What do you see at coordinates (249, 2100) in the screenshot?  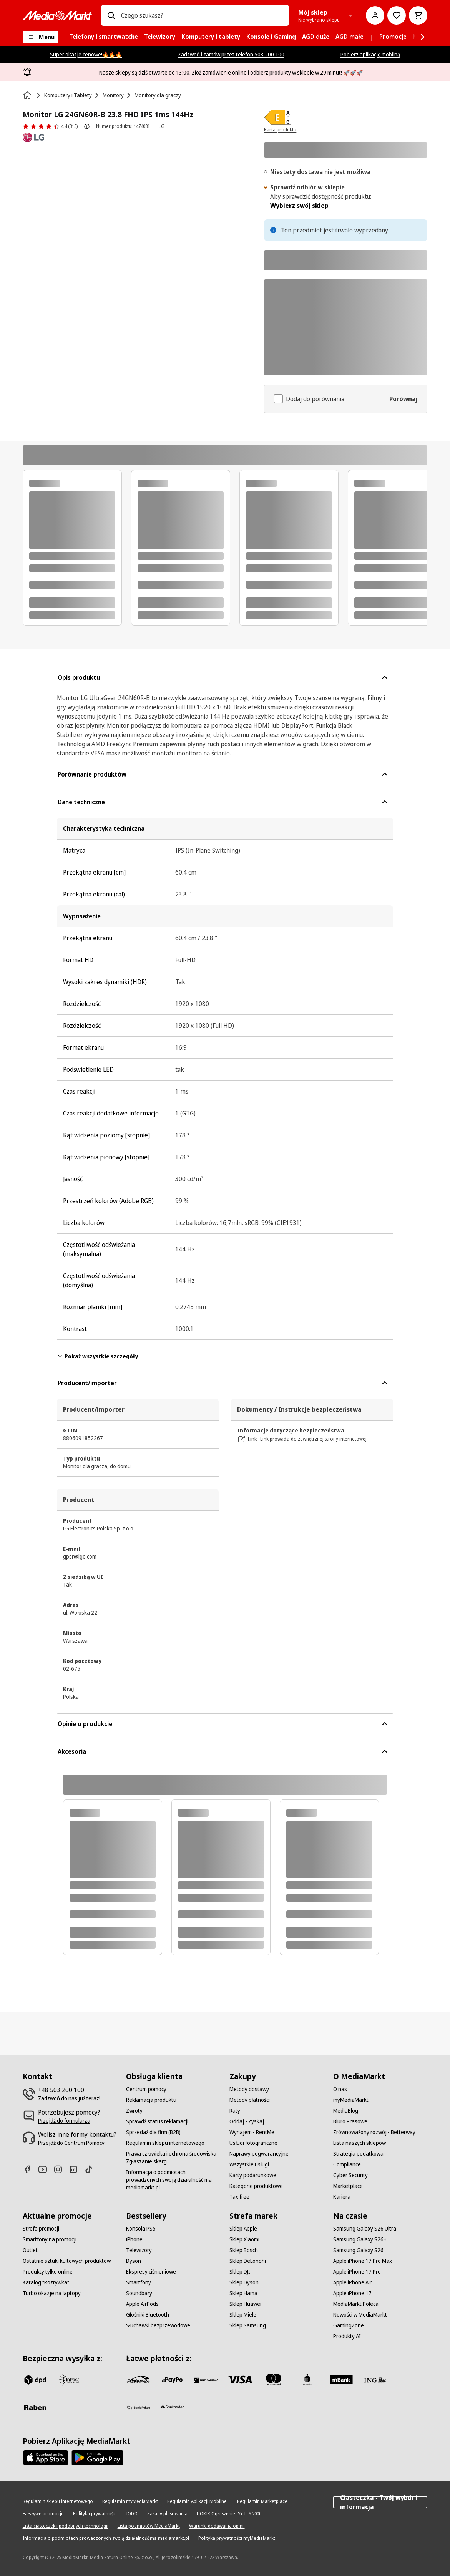 I see `[Metody płatności]` at bounding box center [249, 2100].